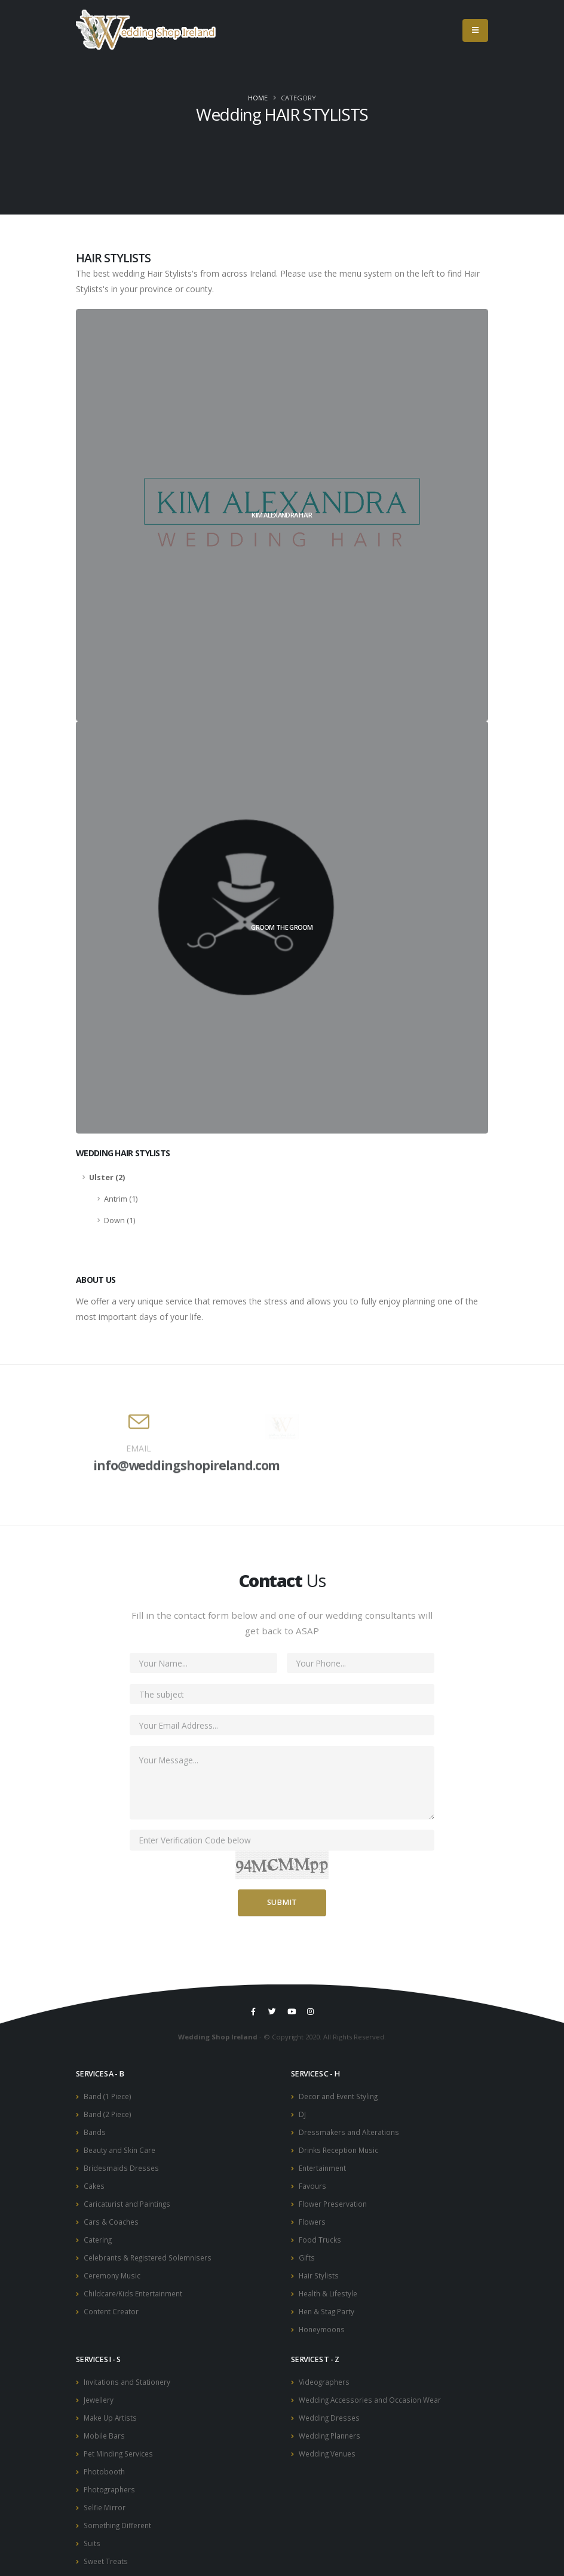 This screenshot has width=564, height=2576. Describe the element at coordinates (109, 2113) in the screenshot. I see `Band (2 Piece)` at that location.